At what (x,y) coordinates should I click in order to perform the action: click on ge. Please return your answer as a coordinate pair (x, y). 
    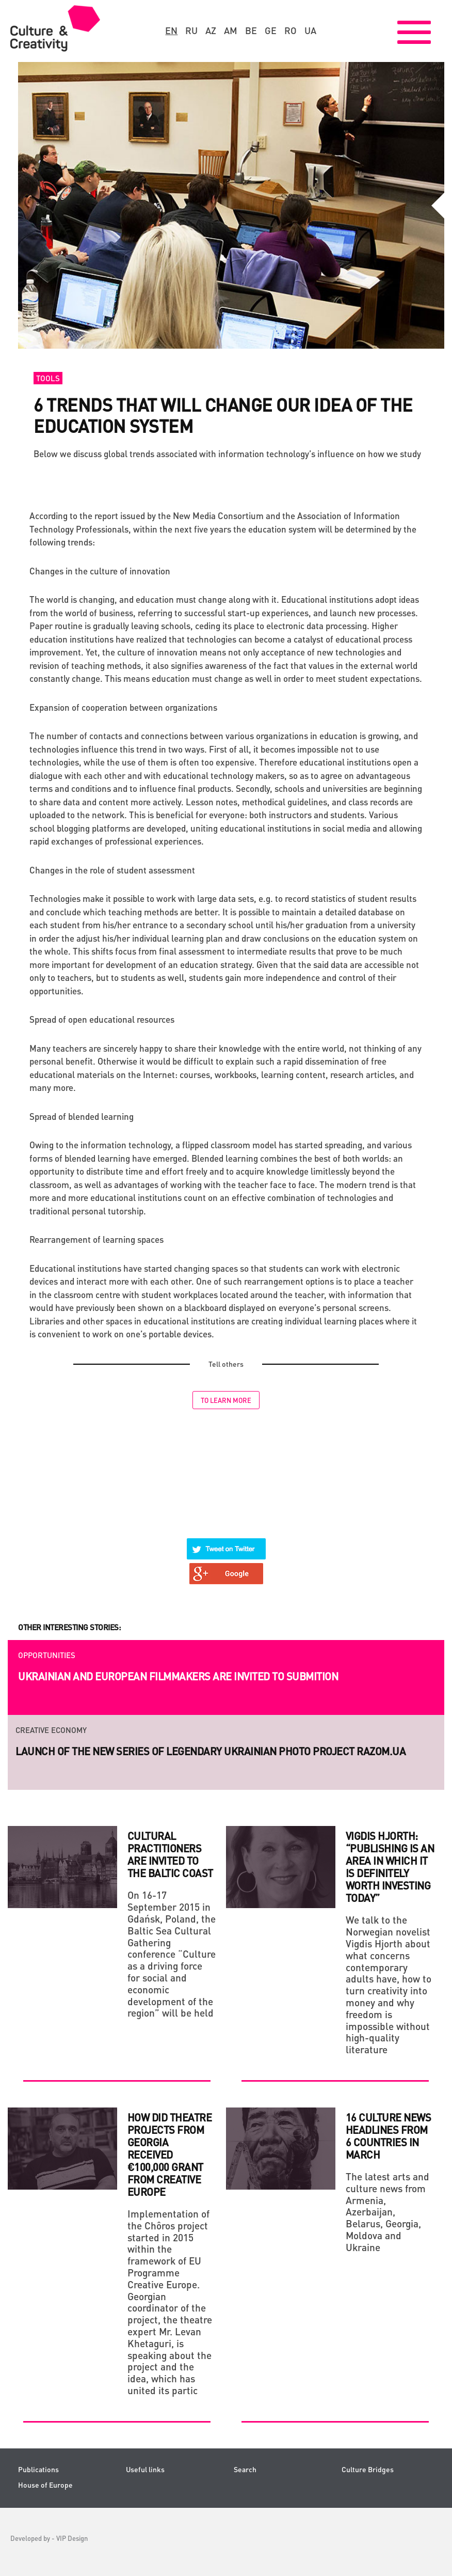
    Looking at the image, I should click on (271, 30).